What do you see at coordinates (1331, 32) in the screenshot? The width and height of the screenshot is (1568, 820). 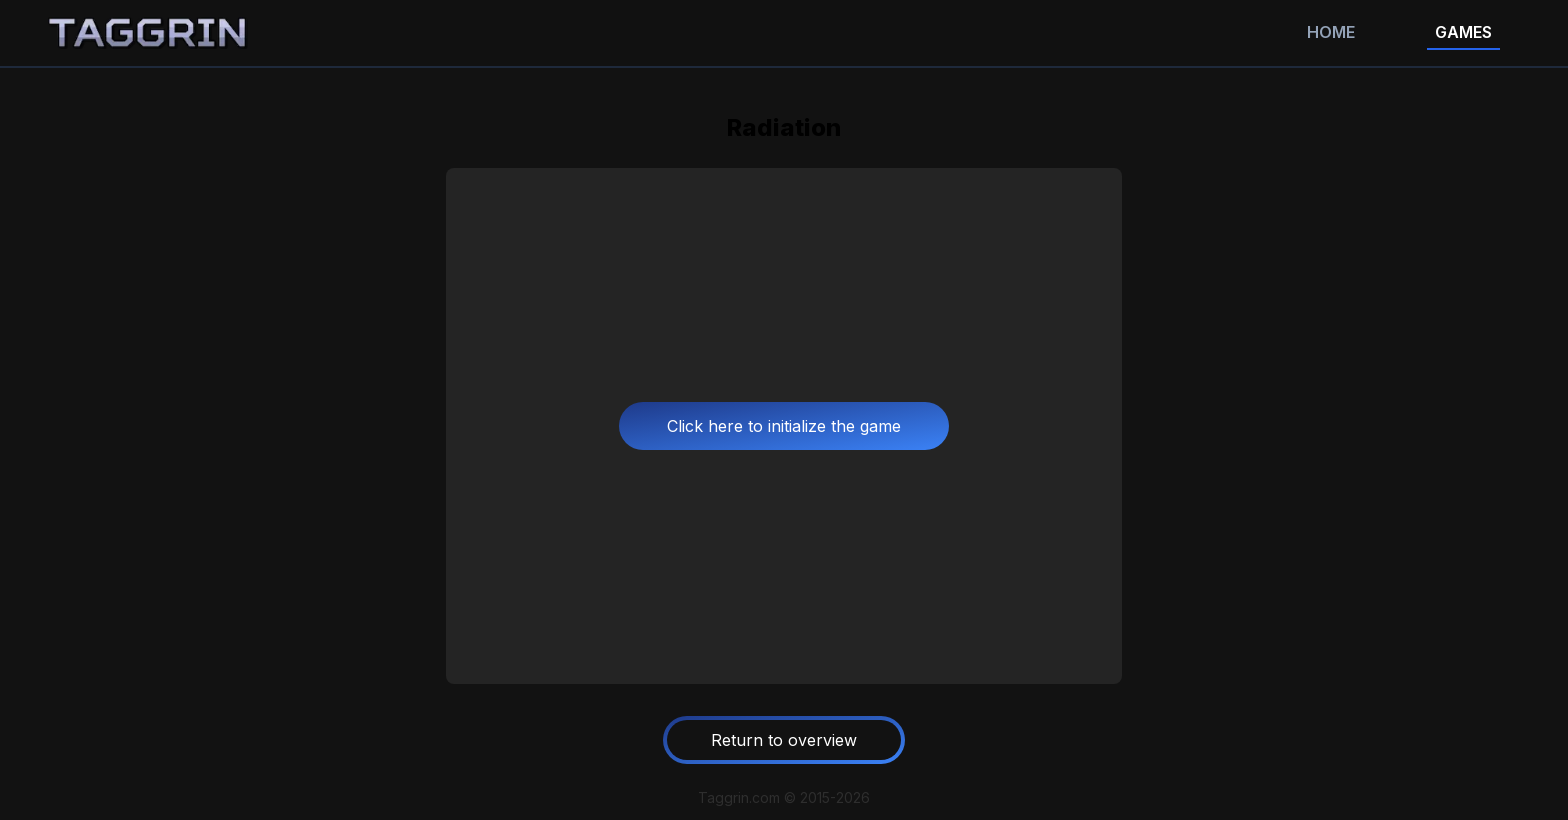 I see `Home` at bounding box center [1331, 32].